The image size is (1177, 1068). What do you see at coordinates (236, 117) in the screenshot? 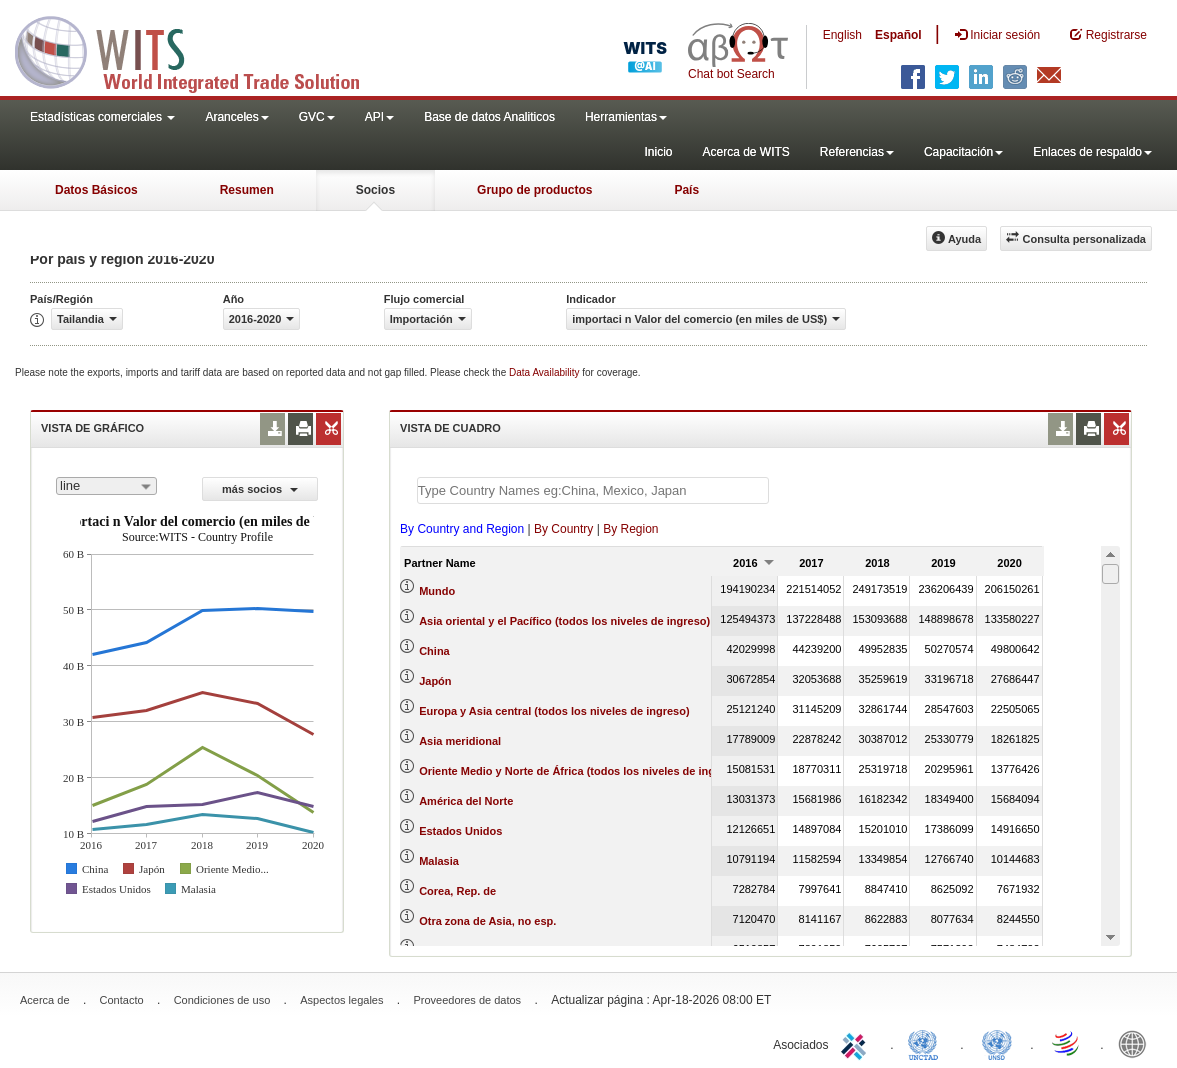
I see `Aranceles` at bounding box center [236, 117].